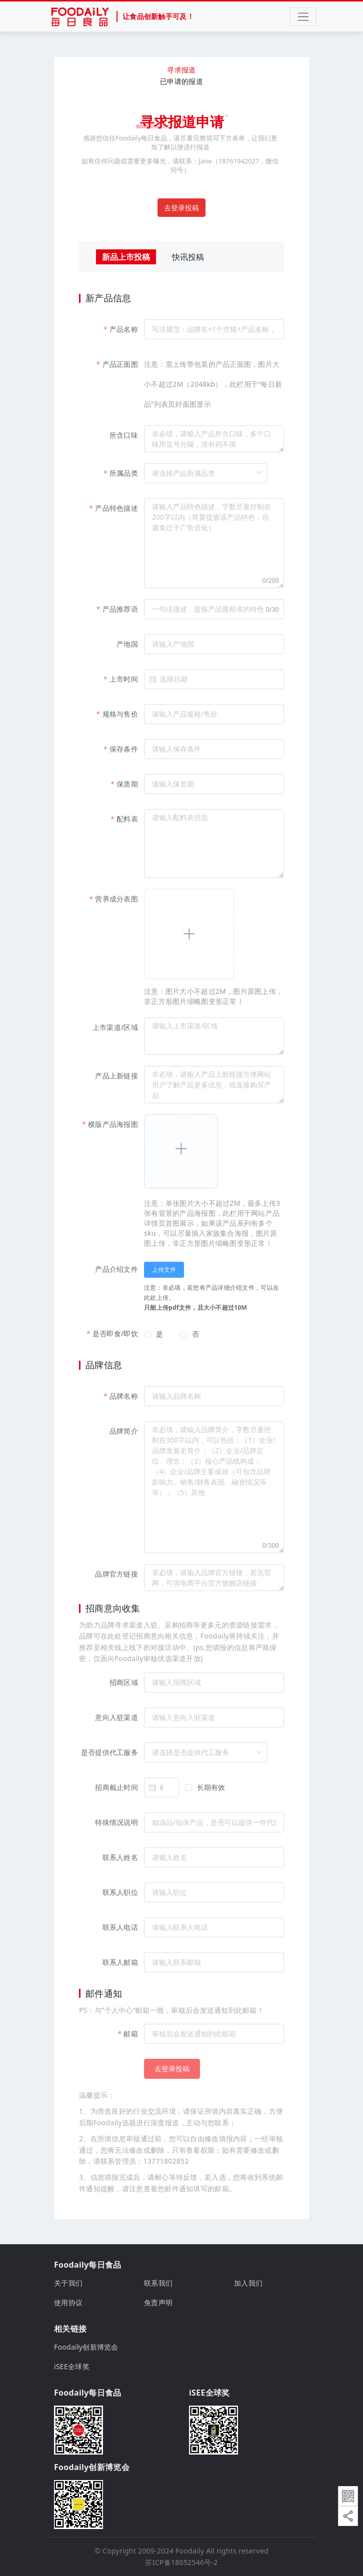  I want to click on 产地国, so click(127, 644).